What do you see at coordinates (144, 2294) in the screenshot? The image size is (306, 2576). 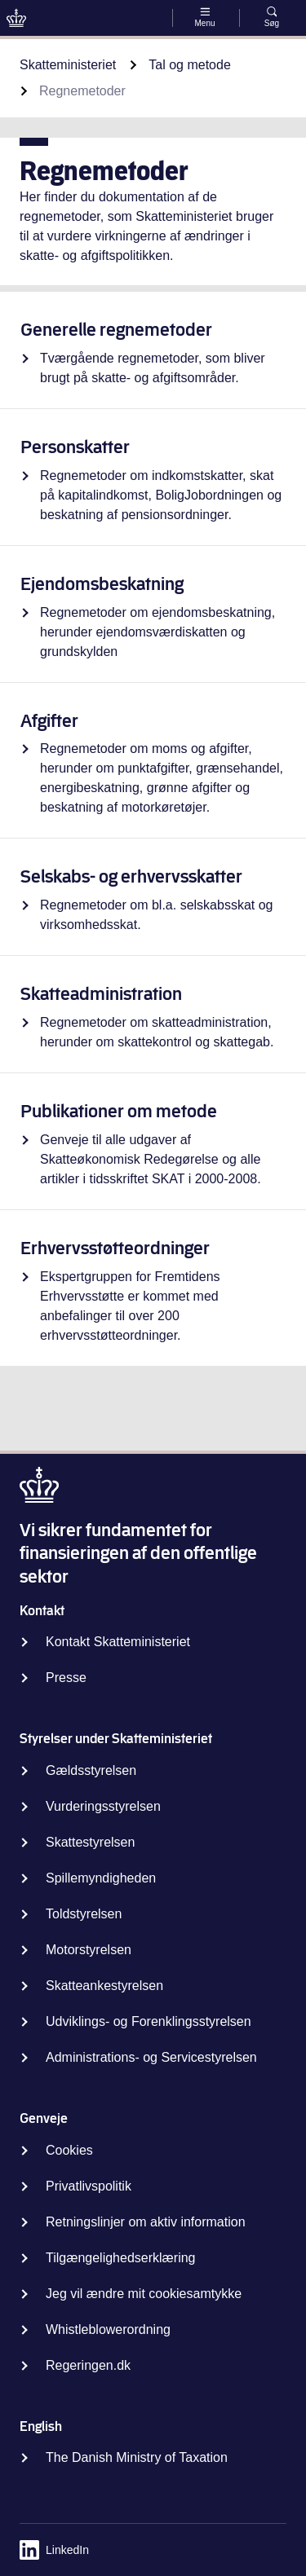 I see `Jeg vil ændre mit cookiesamtykke` at bounding box center [144, 2294].